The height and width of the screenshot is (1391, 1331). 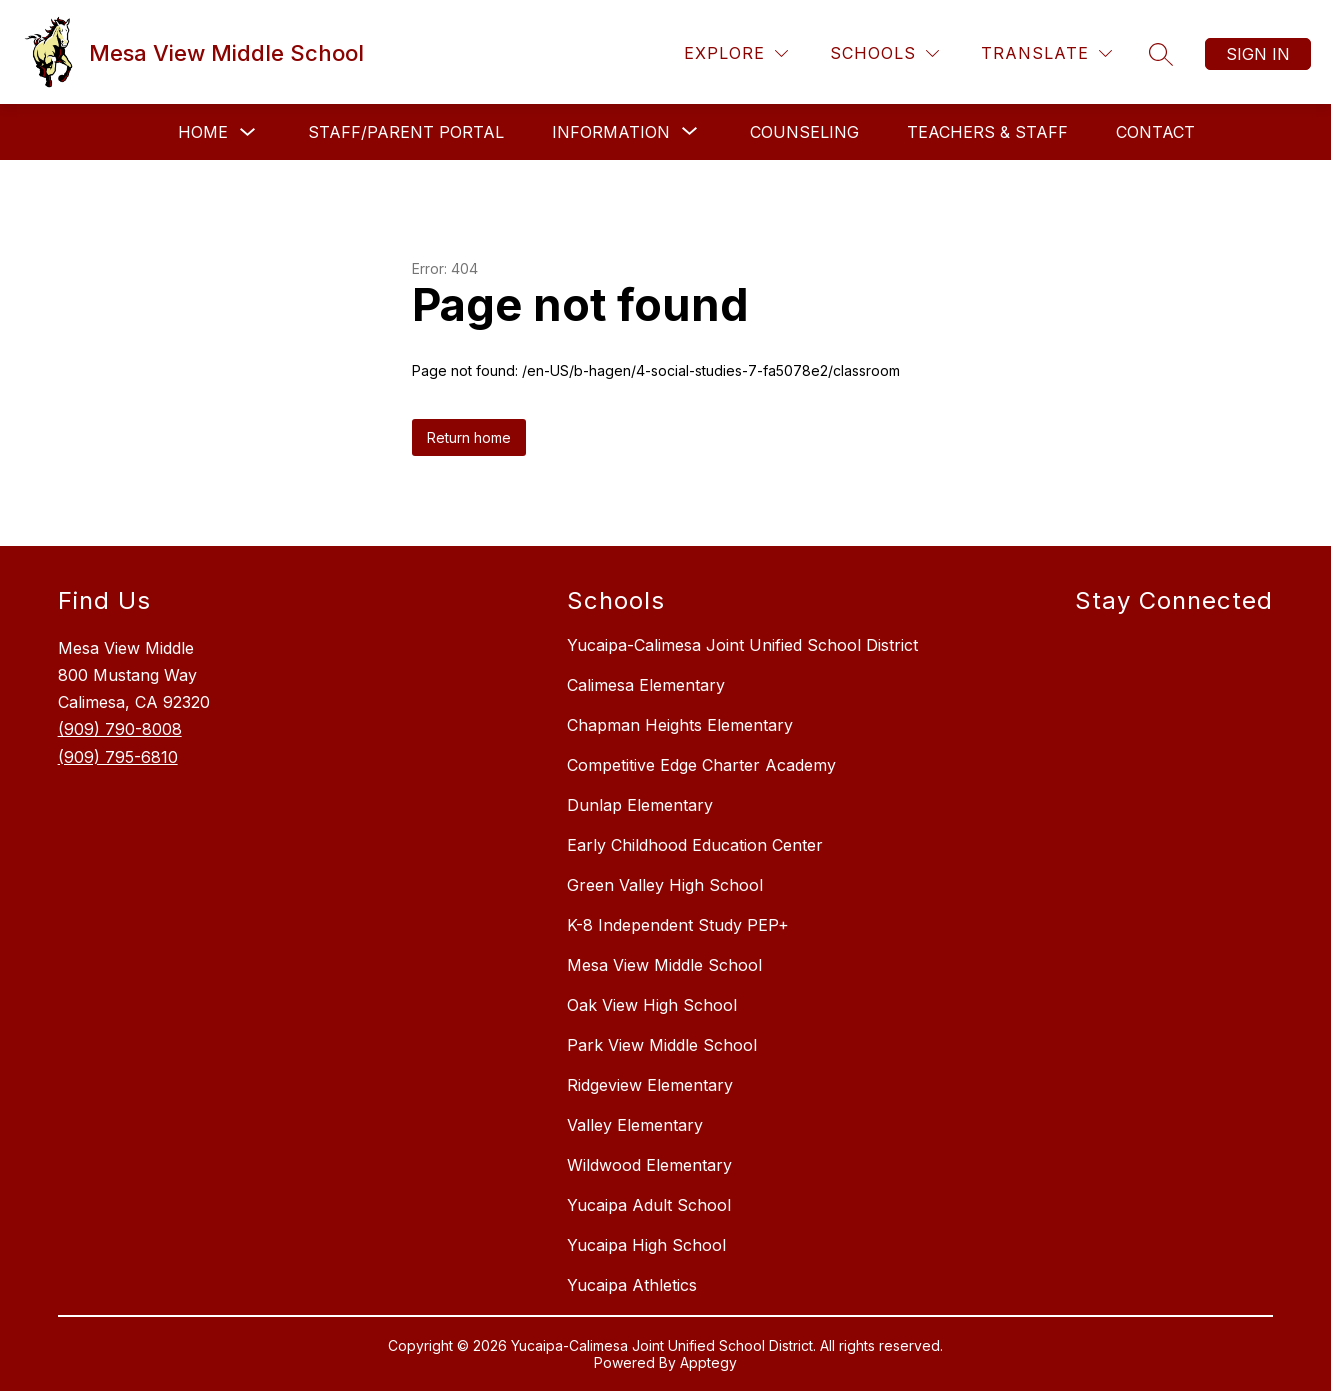 I want to click on (909) 795-6810, so click(x=118, y=757).